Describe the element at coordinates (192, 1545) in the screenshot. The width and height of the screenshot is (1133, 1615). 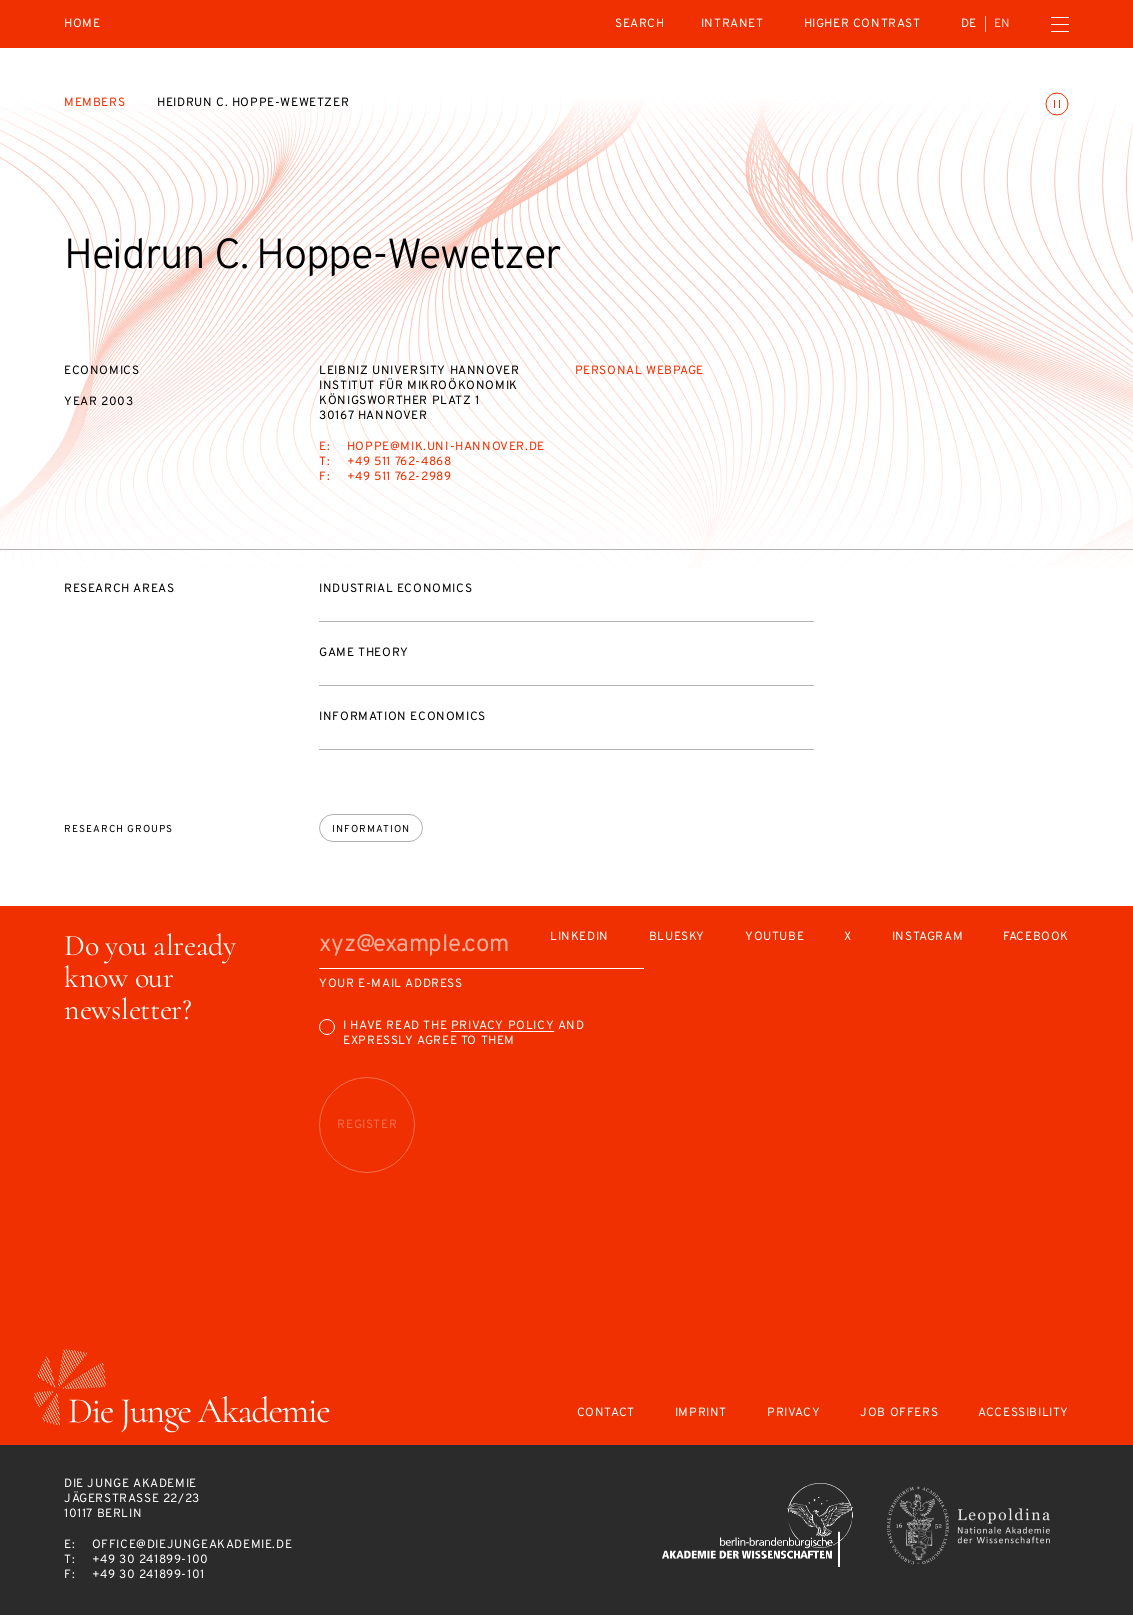
I see `office@diejungeakademie.de` at that location.